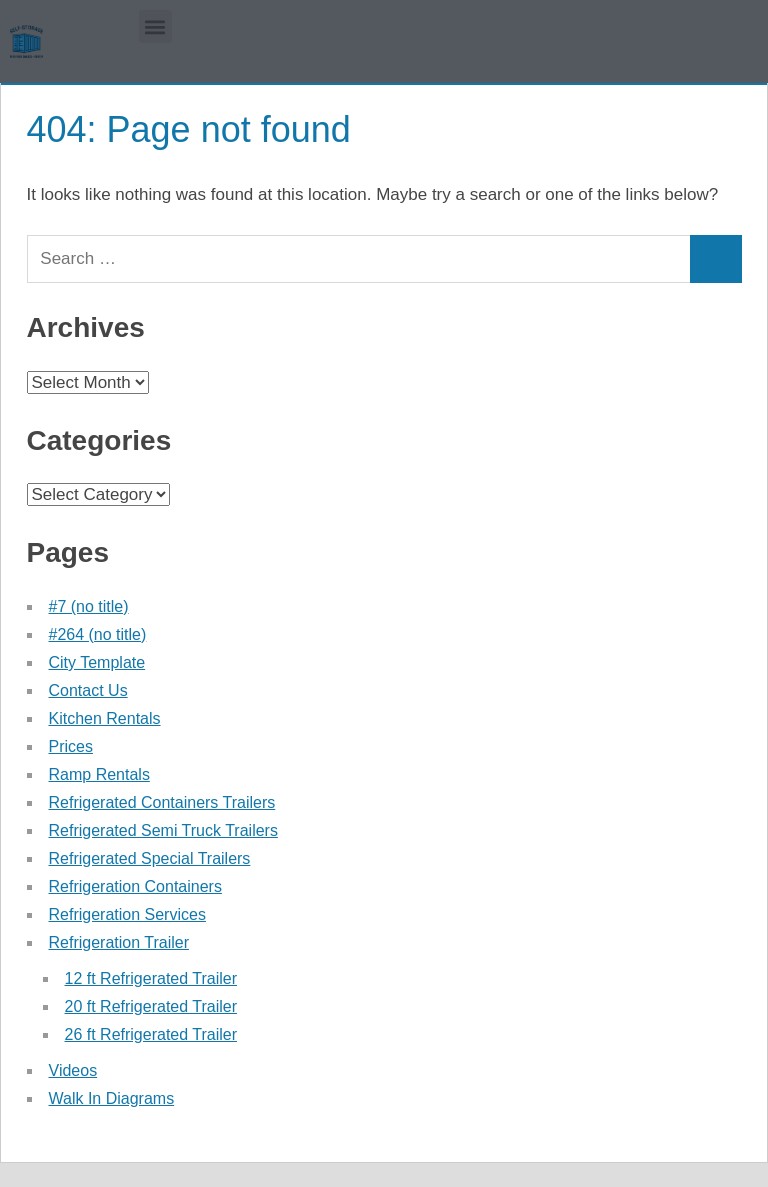 This screenshot has height=1187, width=768. Describe the element at coordinates (135, 886) in the screenshot. I see `Refrigeration Containers` at that location.